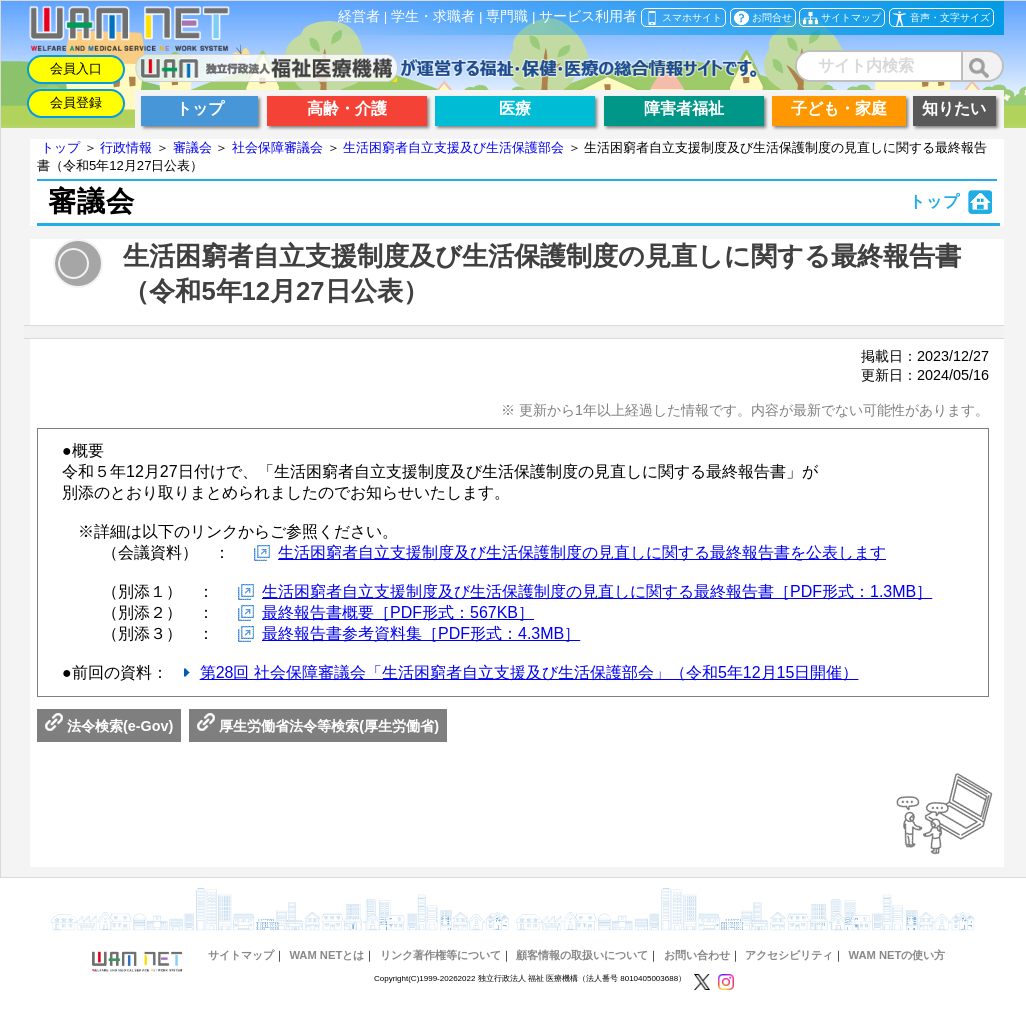 This screenshot has height=1010, width=1026. What do you see at coordinates (126, 147) in the screenshot?
I see `行政情報` at bounding box center [126, 147].